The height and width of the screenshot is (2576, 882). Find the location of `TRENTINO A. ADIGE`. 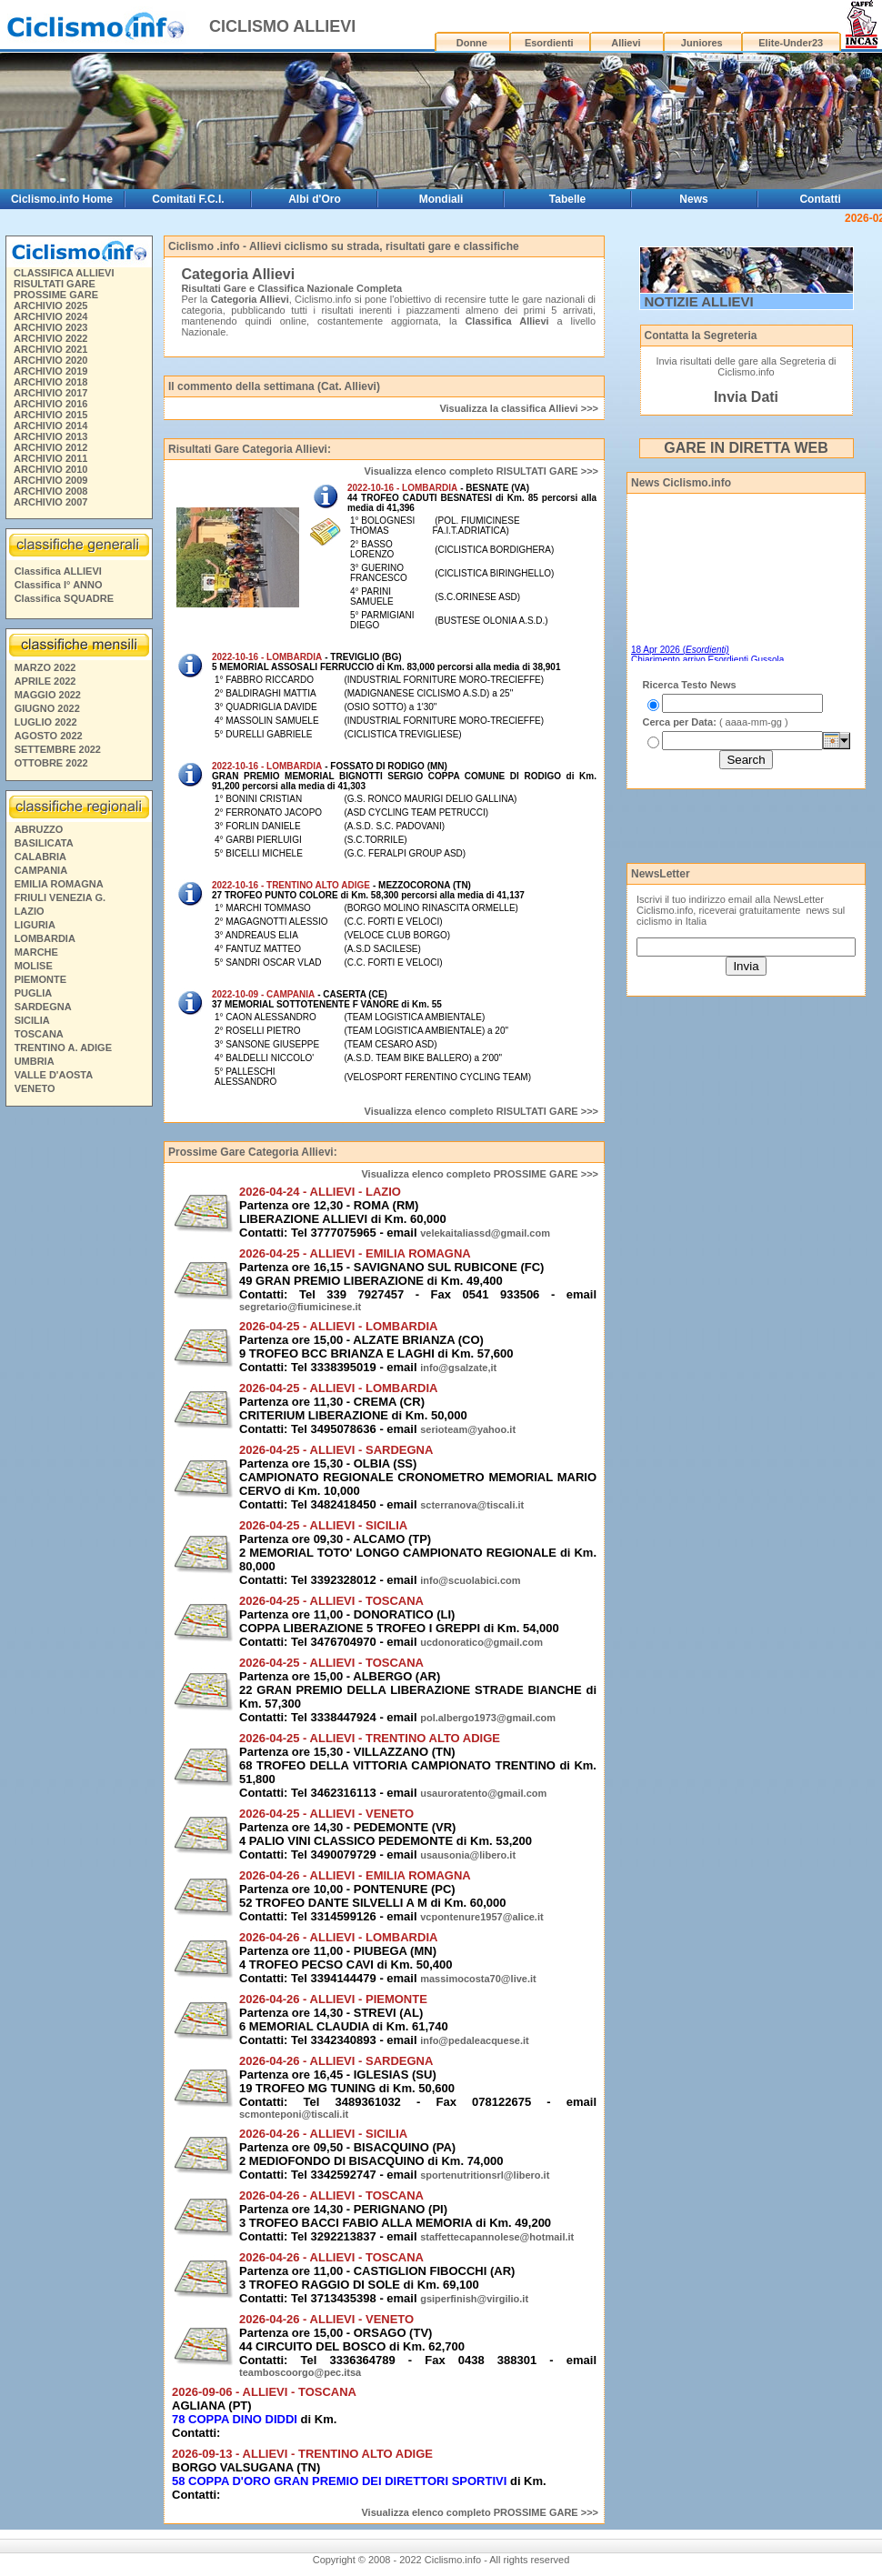

TRENTINO A. ADIGE is located at coordinates (63, 1047).